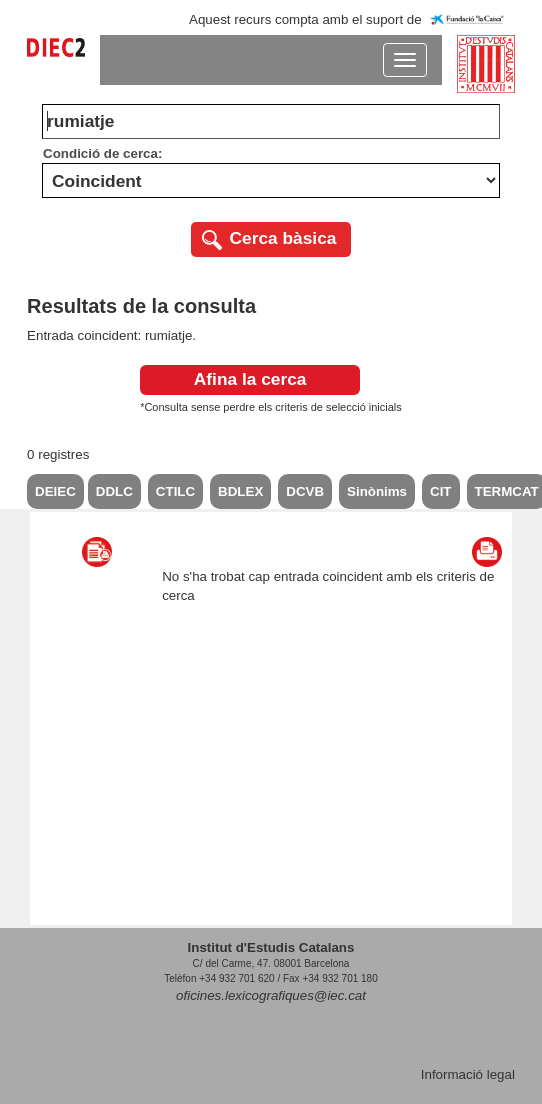 The height and width of the screenshot is (1104, 542). What do you see at coordinates (468, 1074) in the screenshot?
I see `Informació legal` at bounding box center [468, 1074].